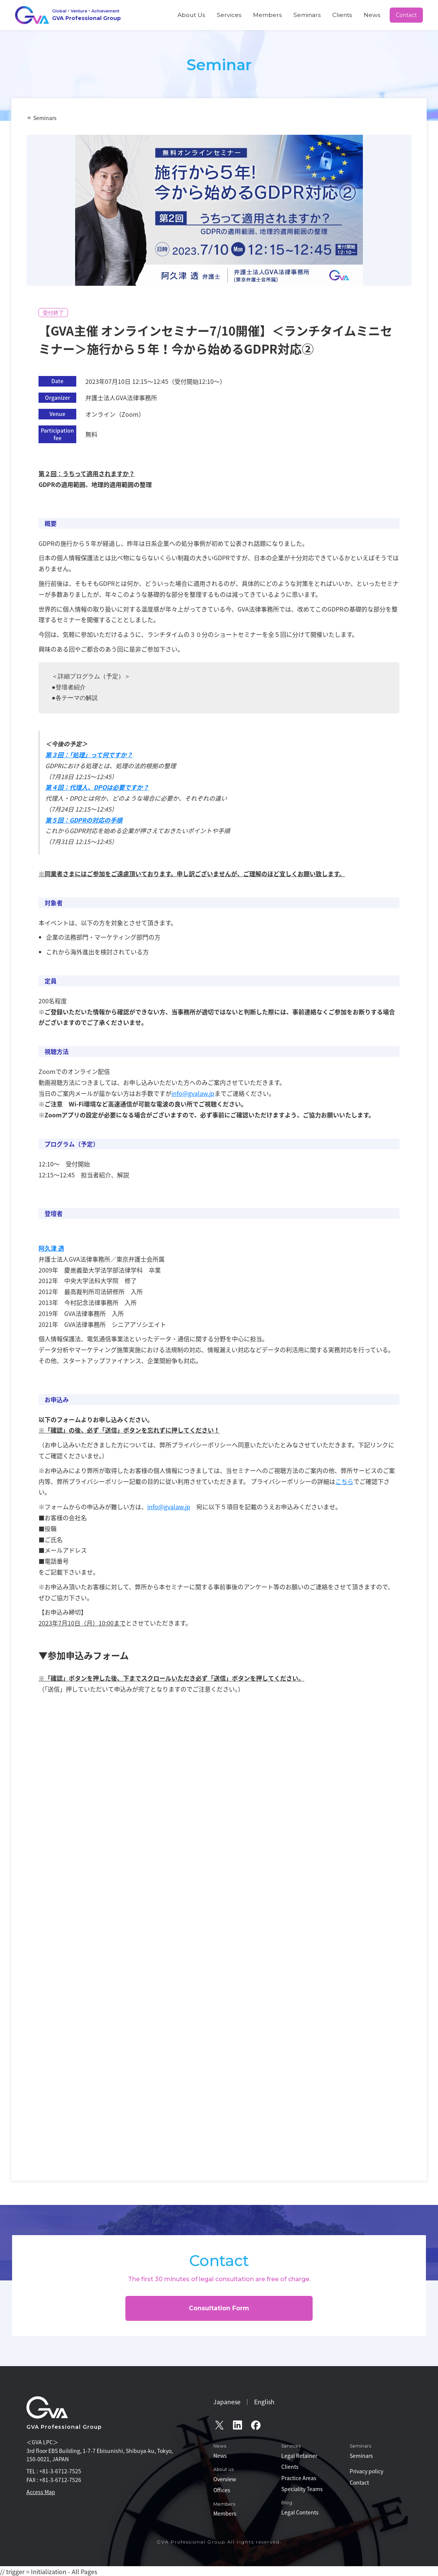 The height and width of the screenshot is (2576, 438). What do you see at coordinates (221, 2490) in the screenshot?
I see `Offices` at bounding box center [221, 2490].